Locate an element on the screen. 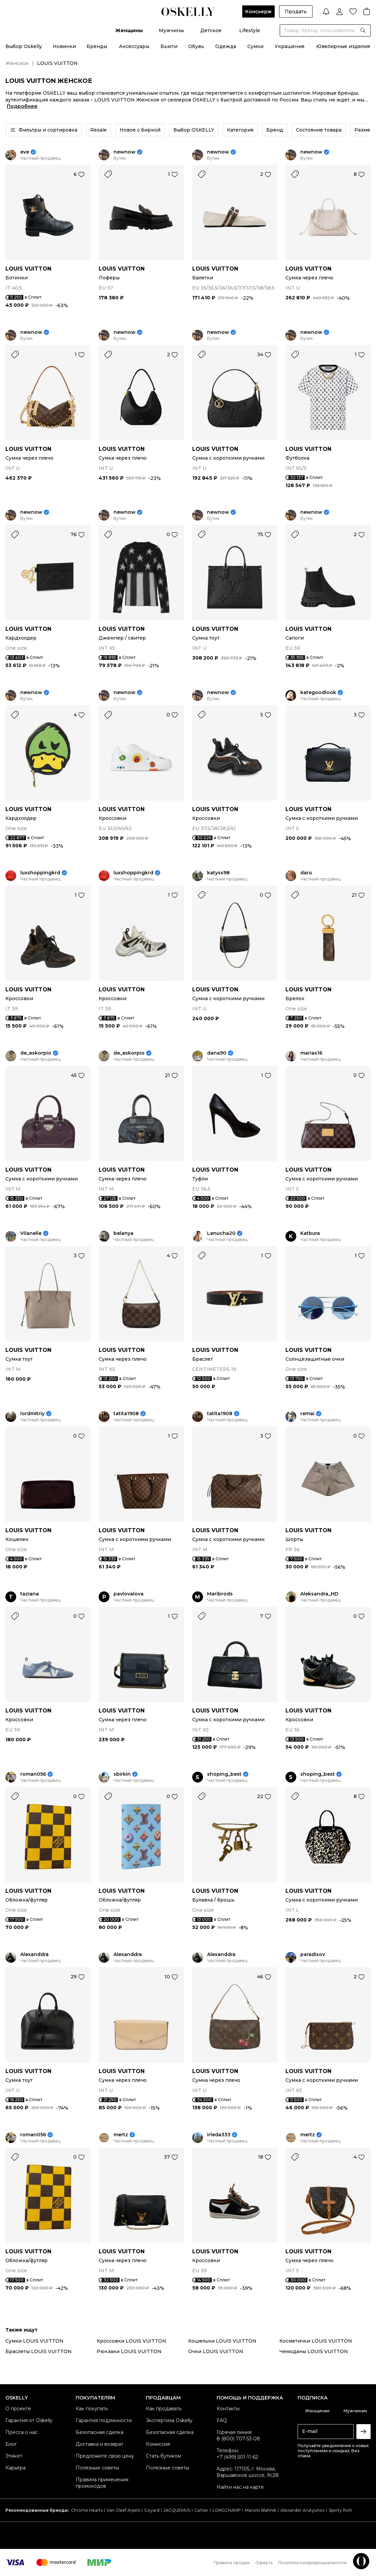 The height and width of the screenshot is (2576, 376). Chrome Hearts is located at coordinates (87, 2510).